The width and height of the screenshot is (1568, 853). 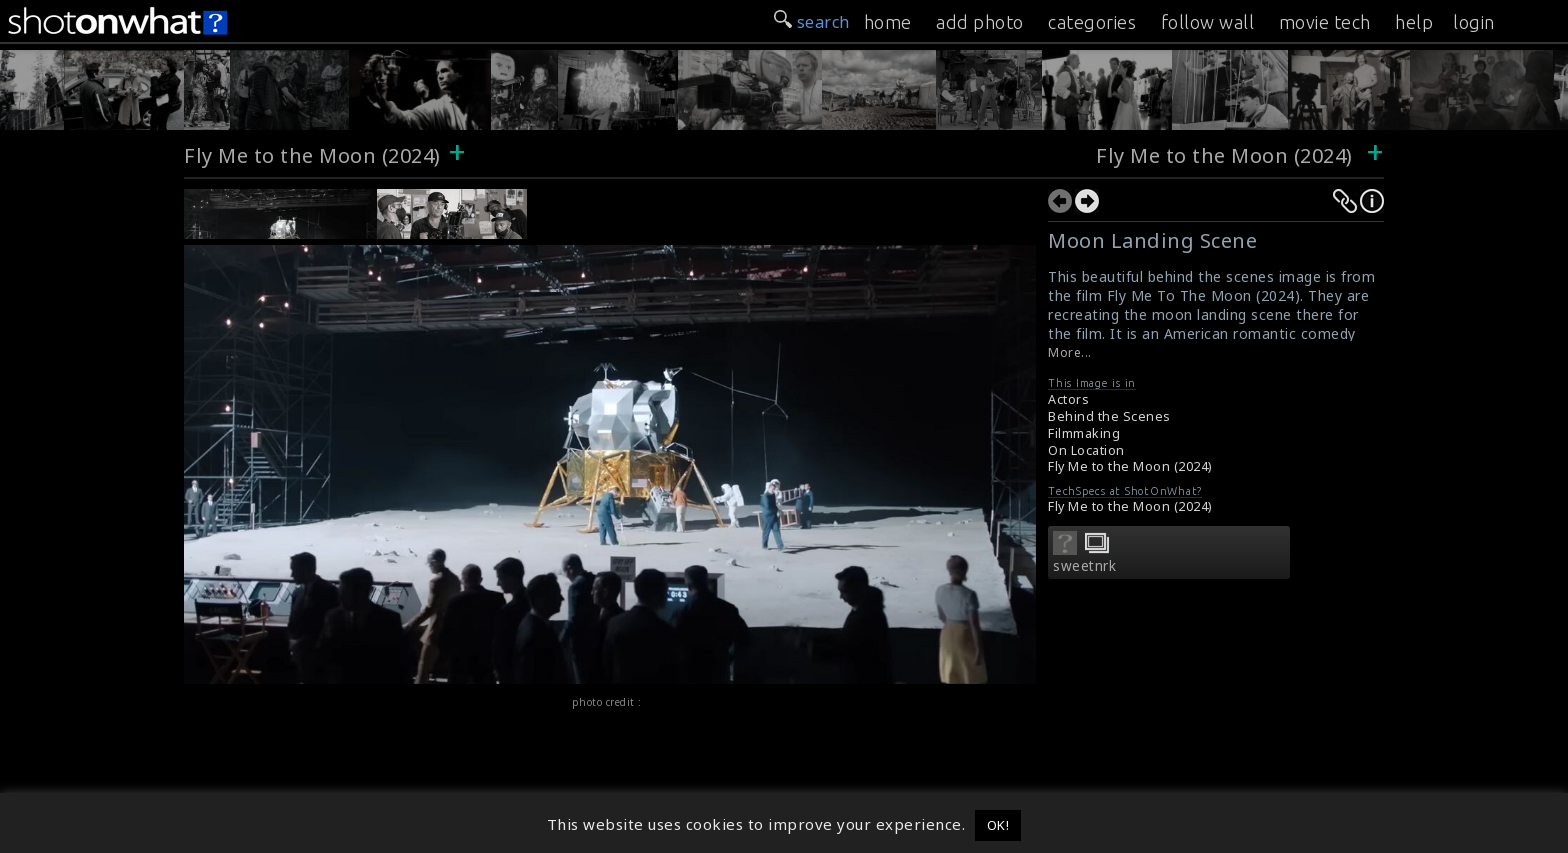 What do you see at coordinates (1084, 433) in the screenshot?
I see `Filmmaking` at bounding box center [1084, 433].